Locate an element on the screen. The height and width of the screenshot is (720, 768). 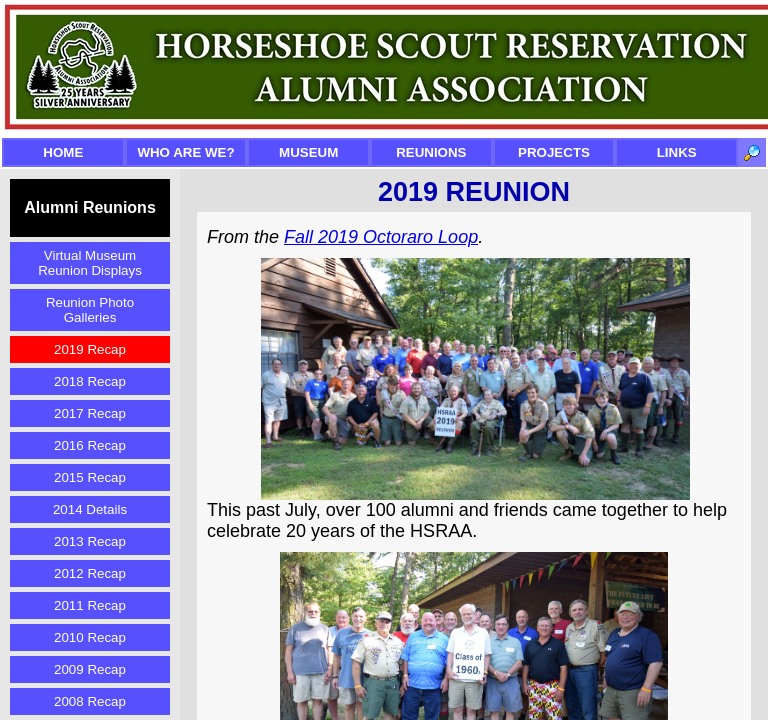
2011 Recap is located at coordinates (90, 605).